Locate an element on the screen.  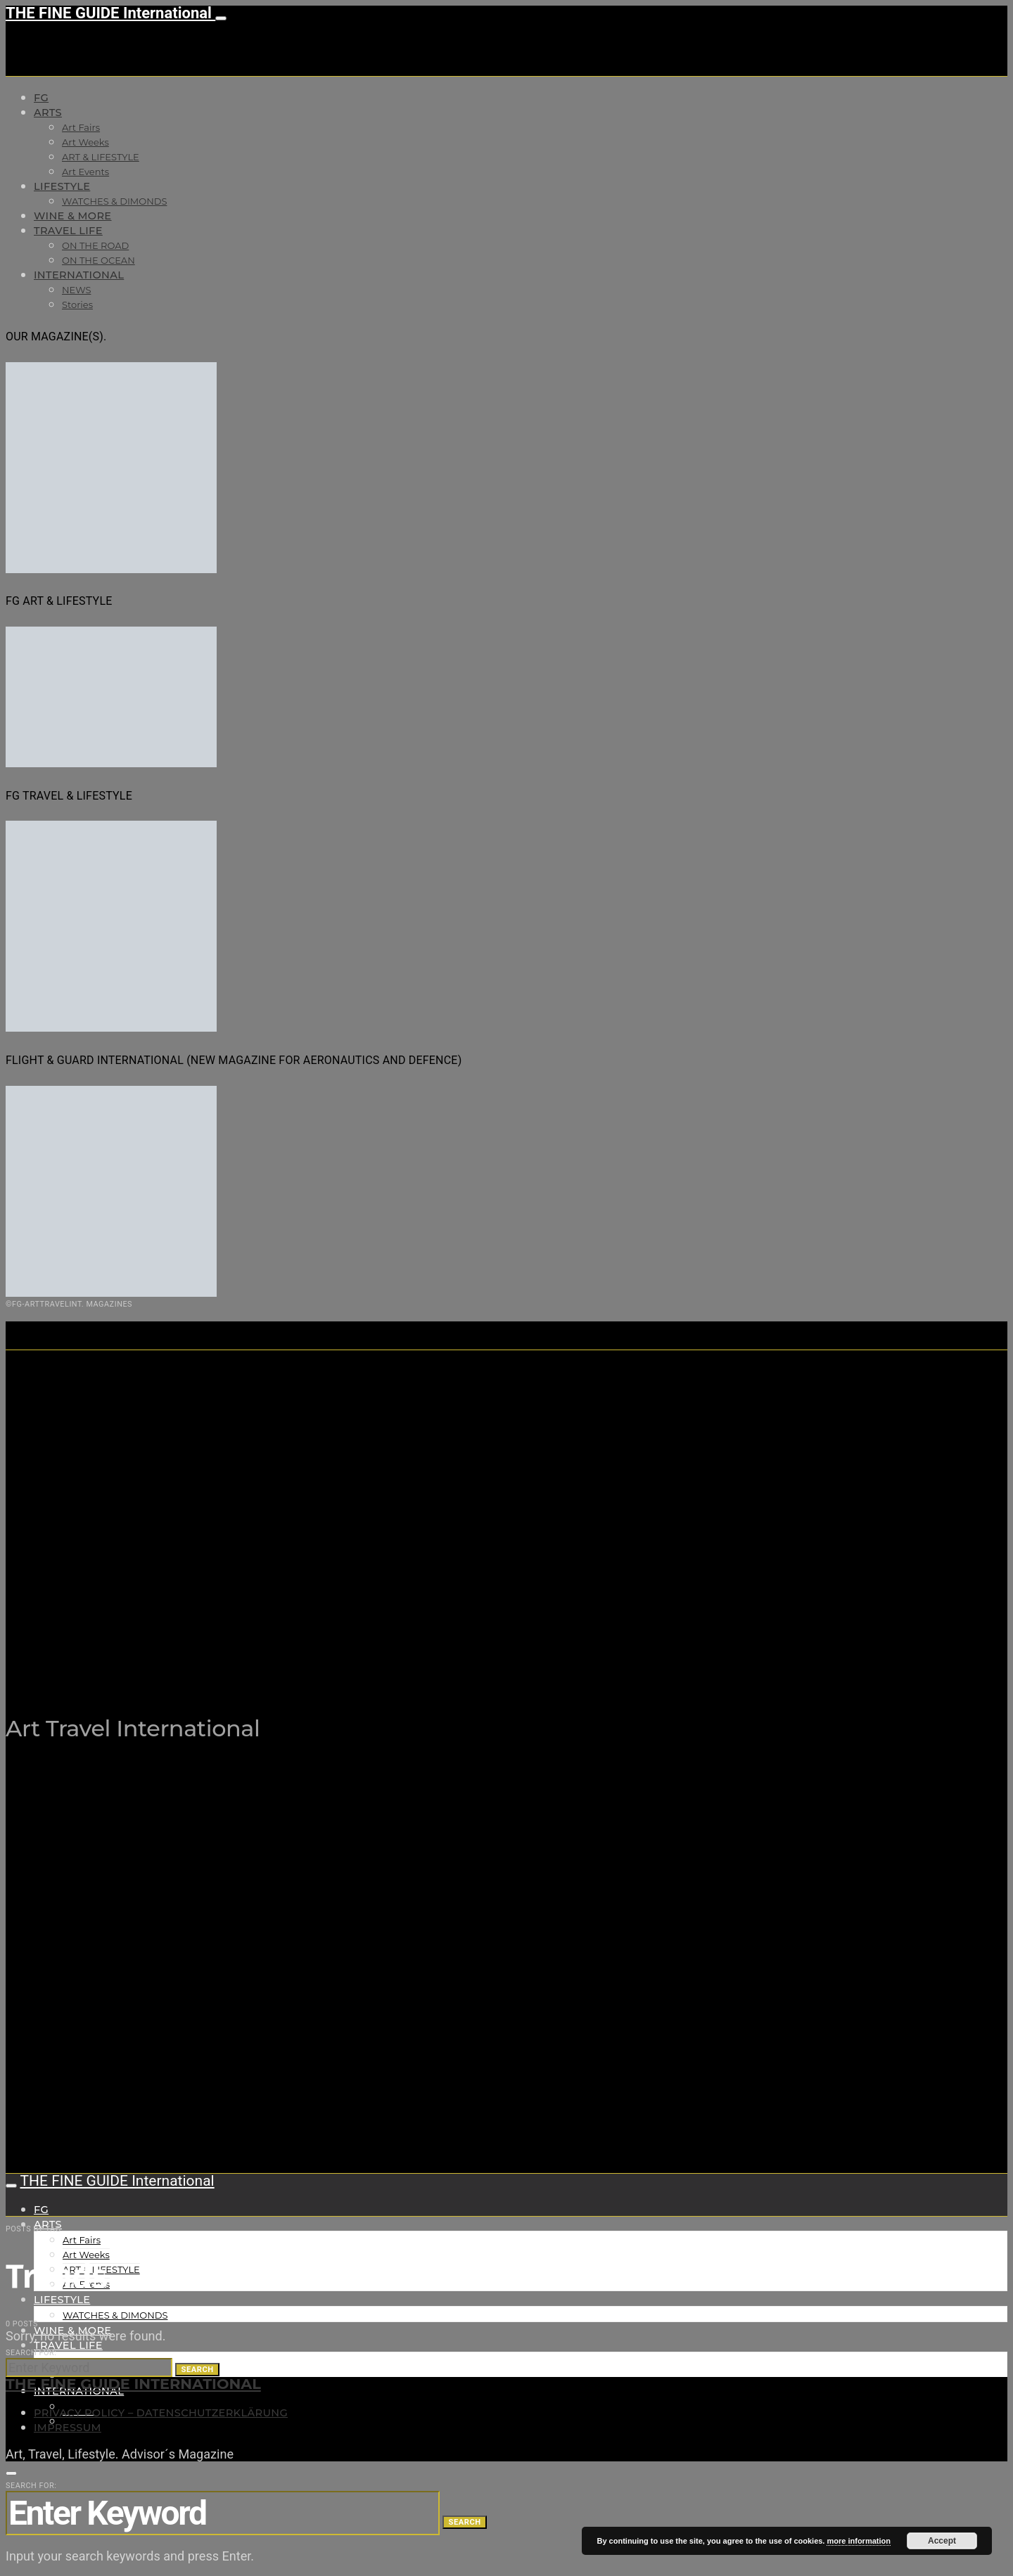
Privacy Policy – Datenschutzerklärung is located at coordinates (161, 2413).